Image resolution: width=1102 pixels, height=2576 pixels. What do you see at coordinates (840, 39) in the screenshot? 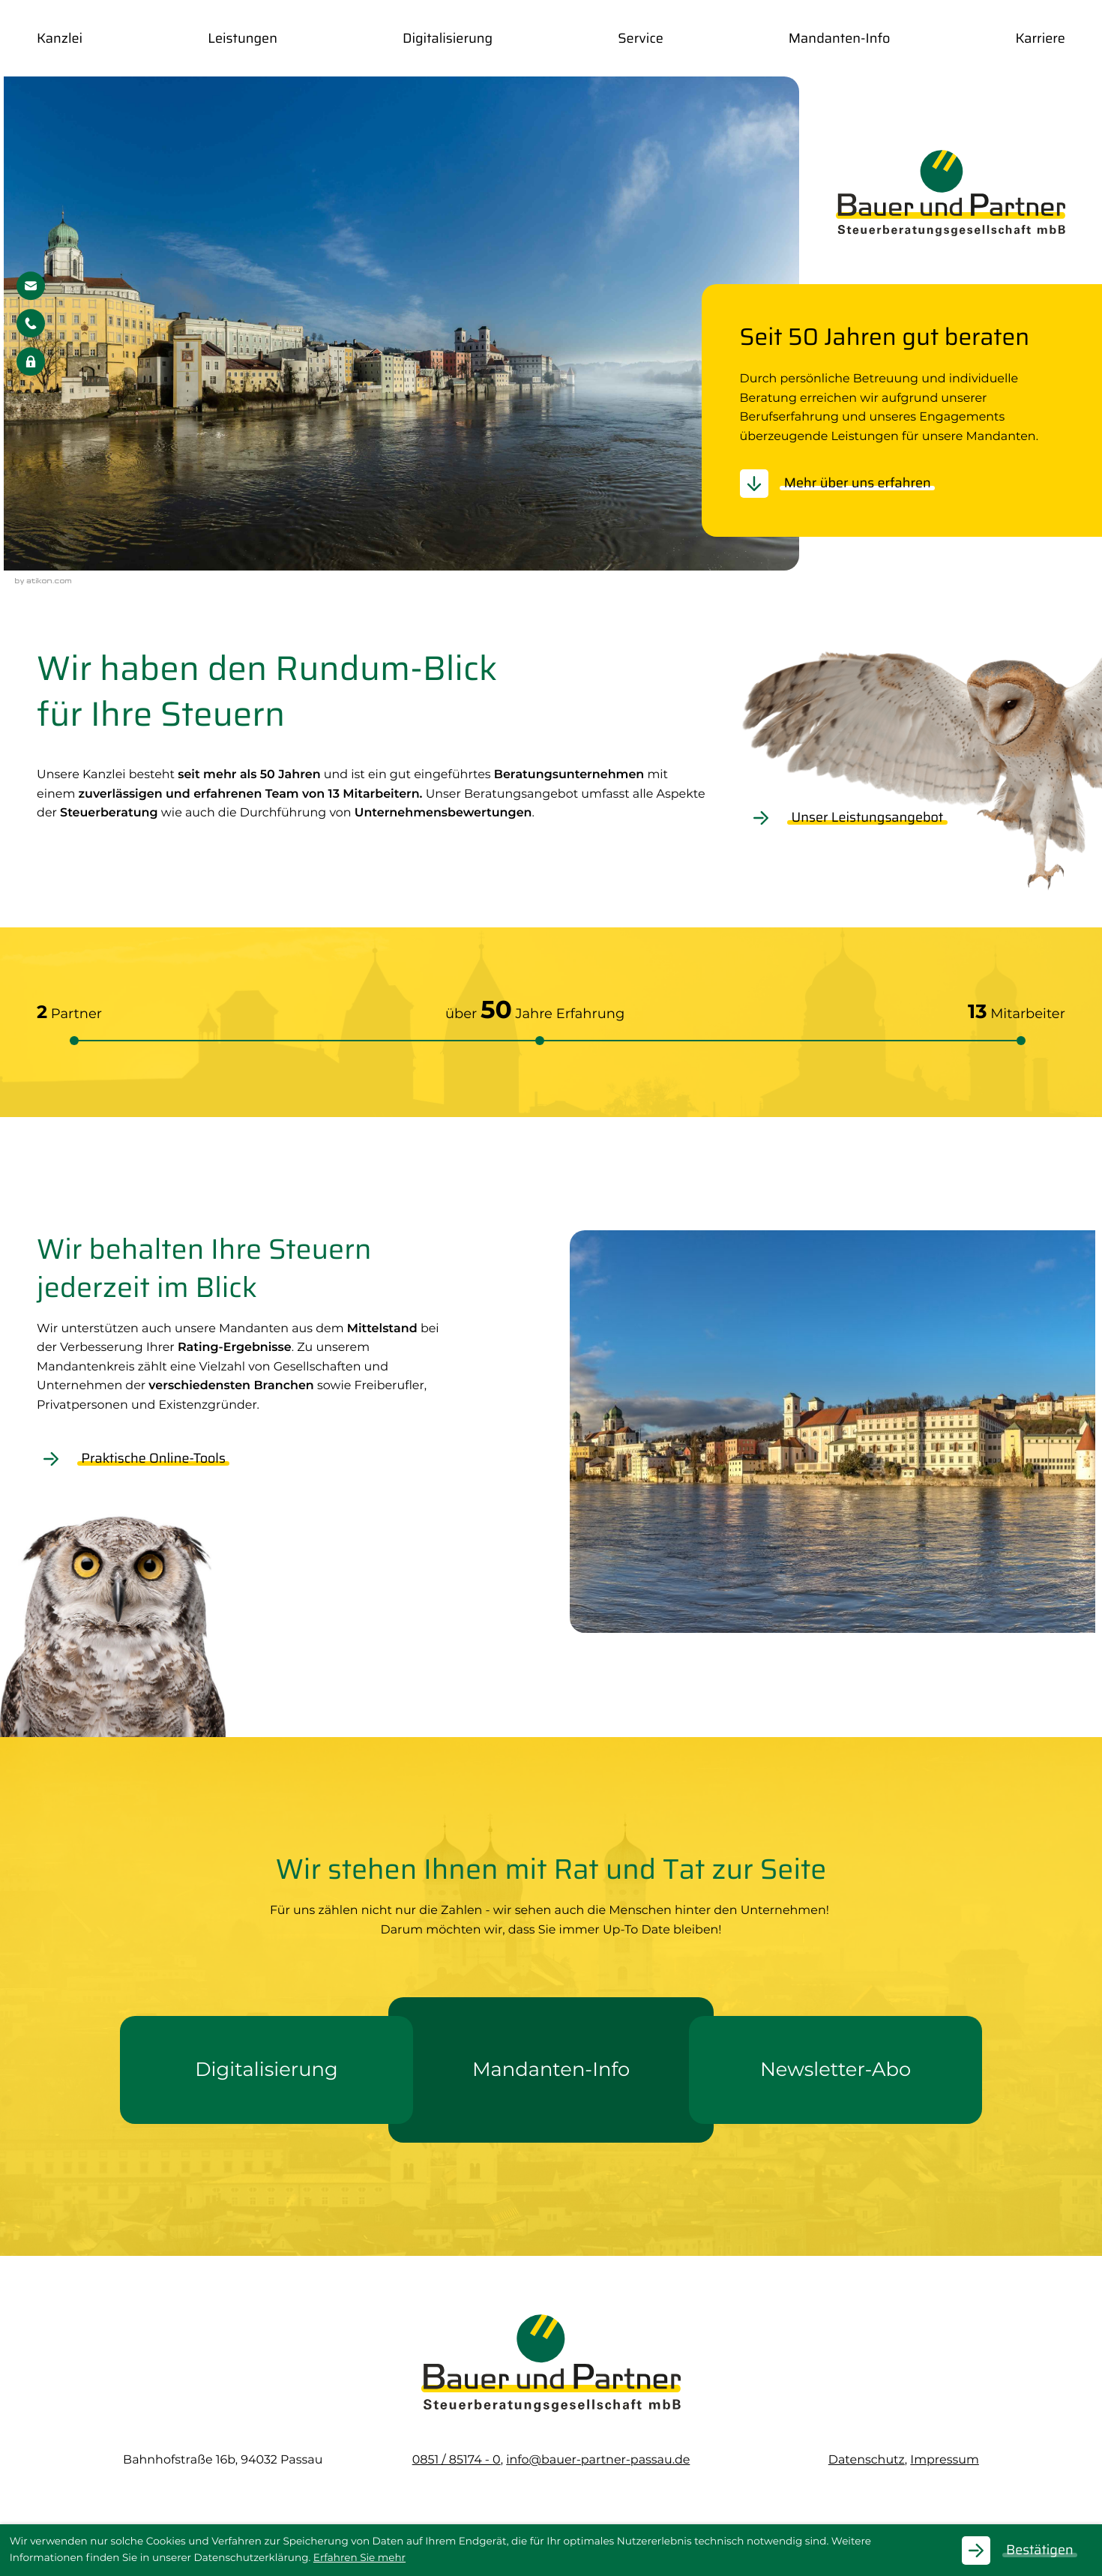
I see `Mandanten-Info` at bounding box center [840, 39].